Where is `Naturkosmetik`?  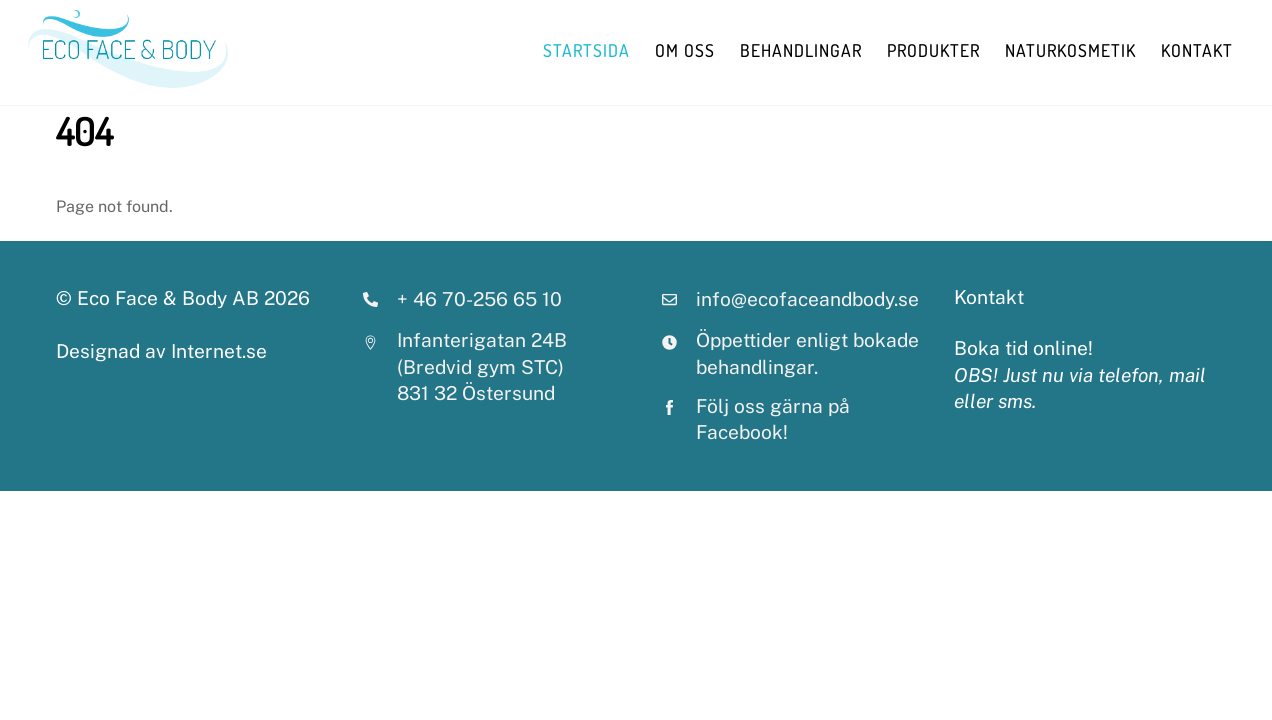 Naturkosmetik is located at coordinates (1070, 50).